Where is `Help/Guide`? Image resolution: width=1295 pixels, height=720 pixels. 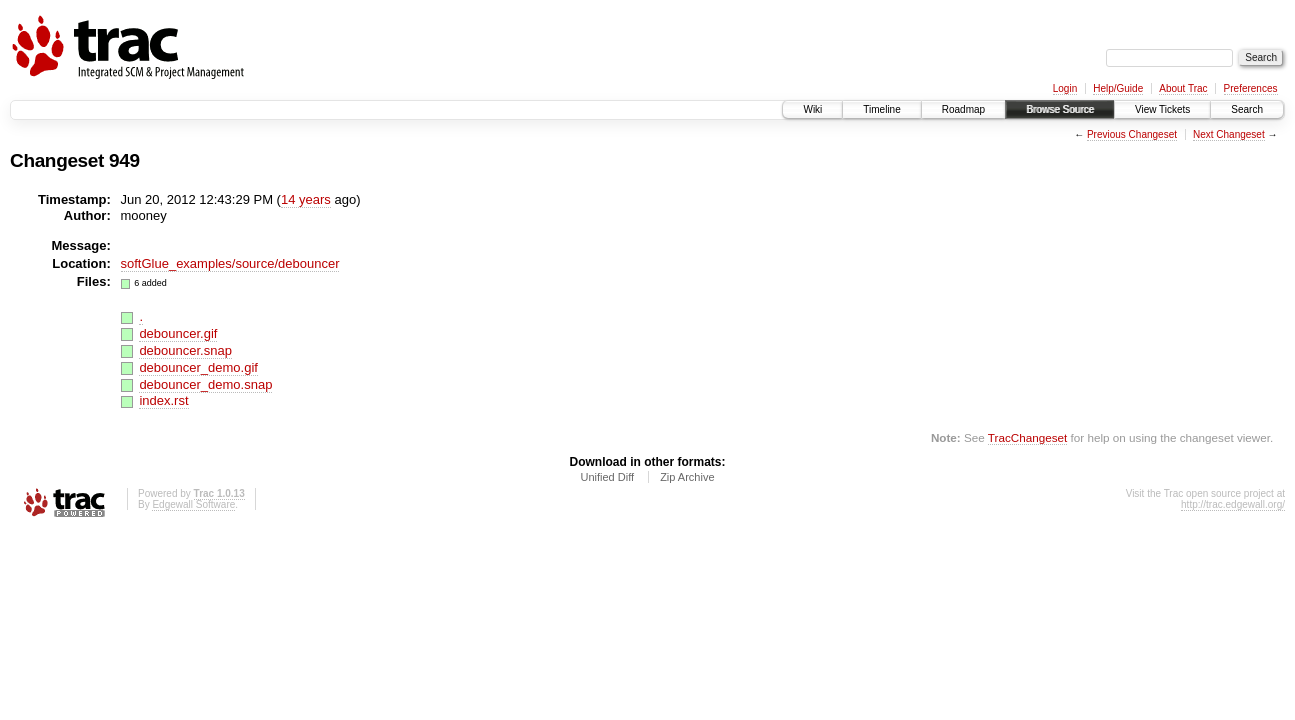
Help/Guide is located at coordinates (1118, 88).